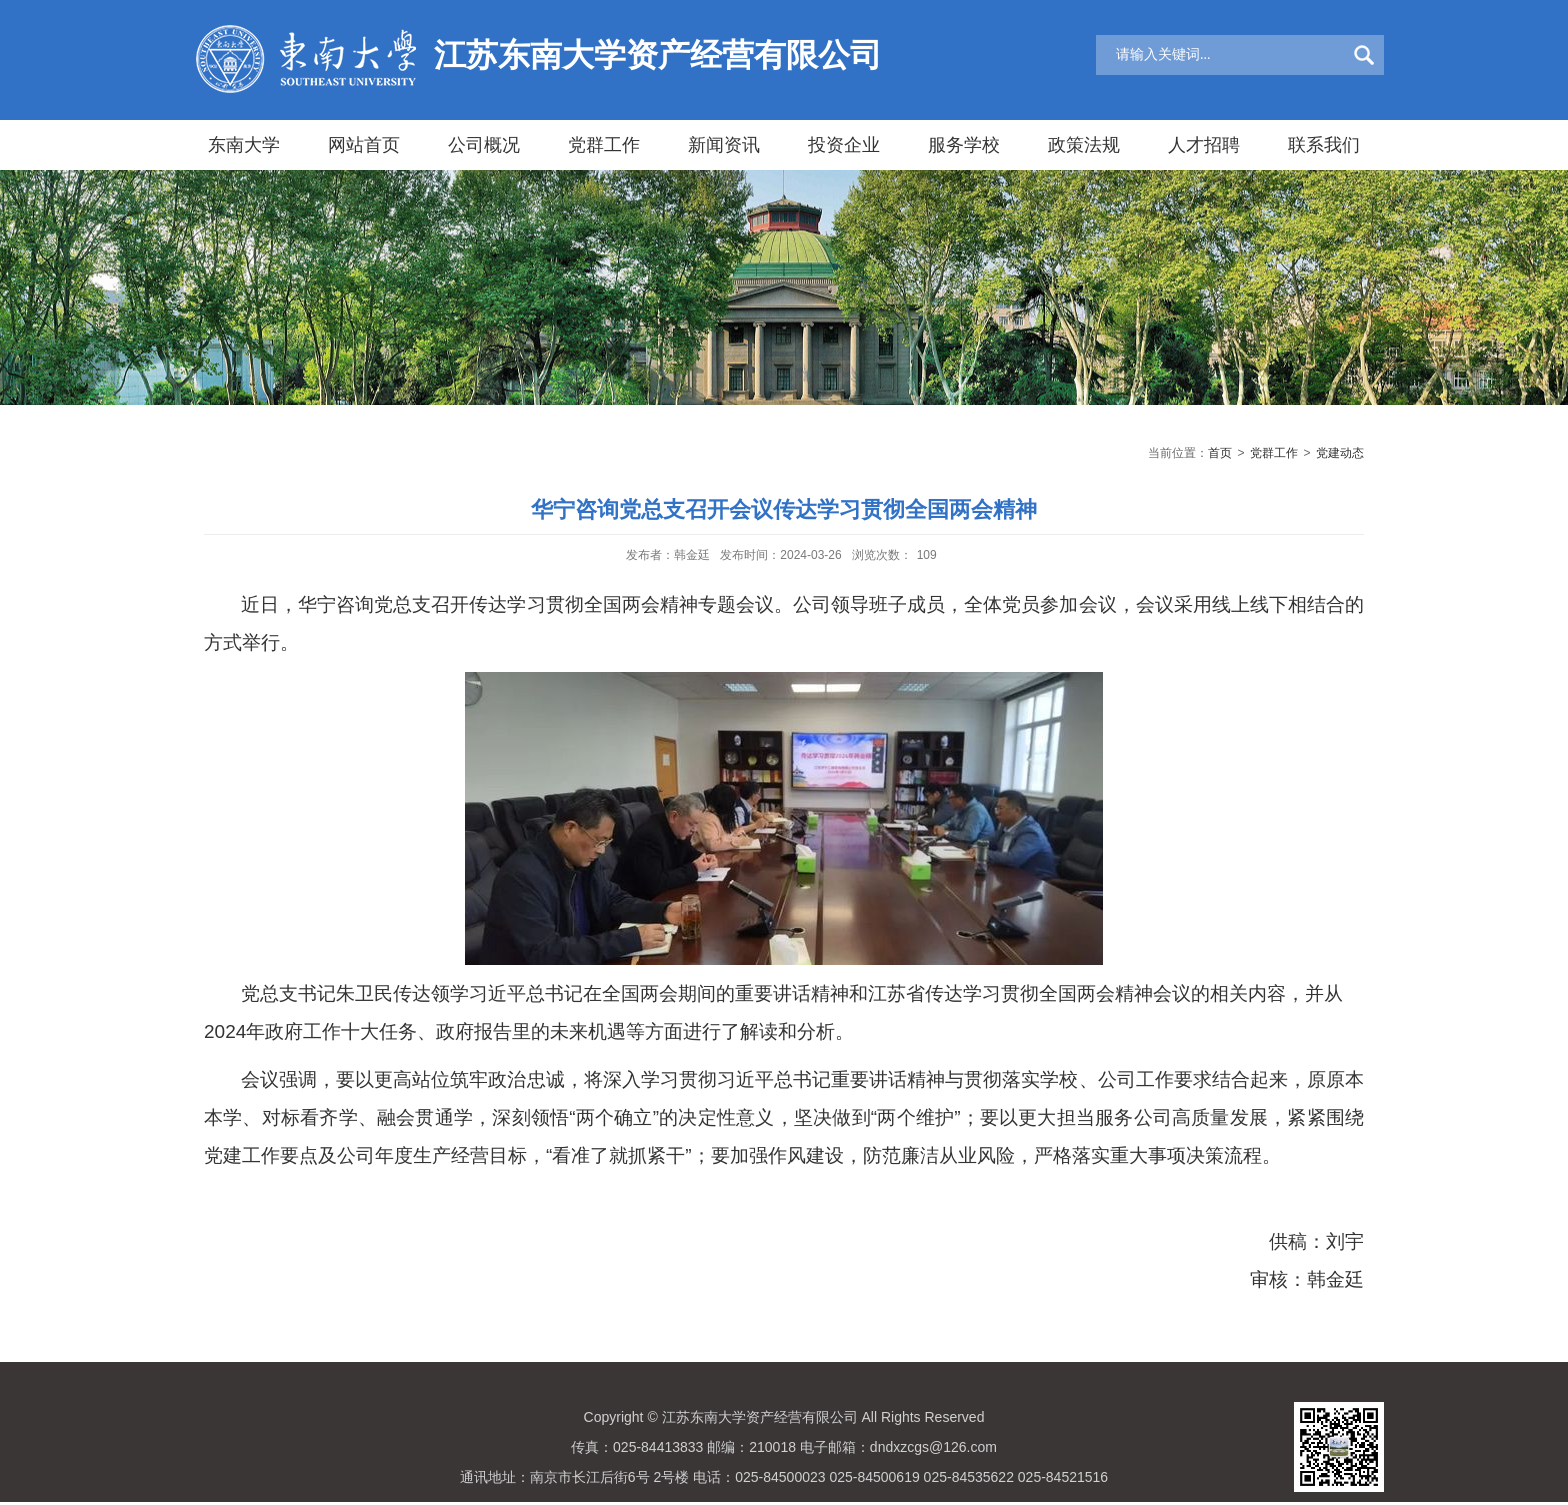 This screenshot has height=1505, width=1568. Describe the element at coordinates (484, 145) in the screenshot. I see `公司概况` at that location.